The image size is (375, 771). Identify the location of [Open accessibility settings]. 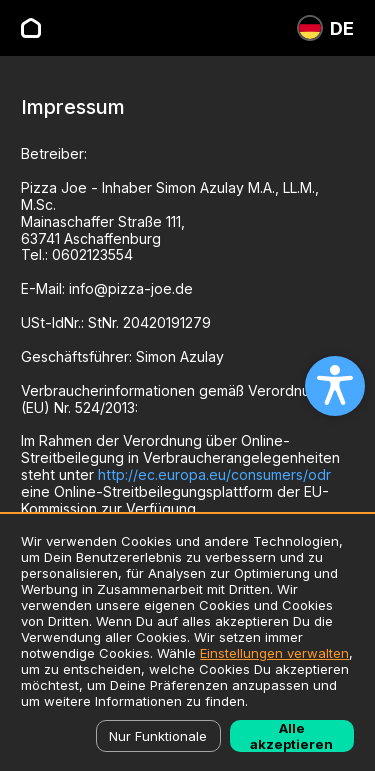
(335, 386).